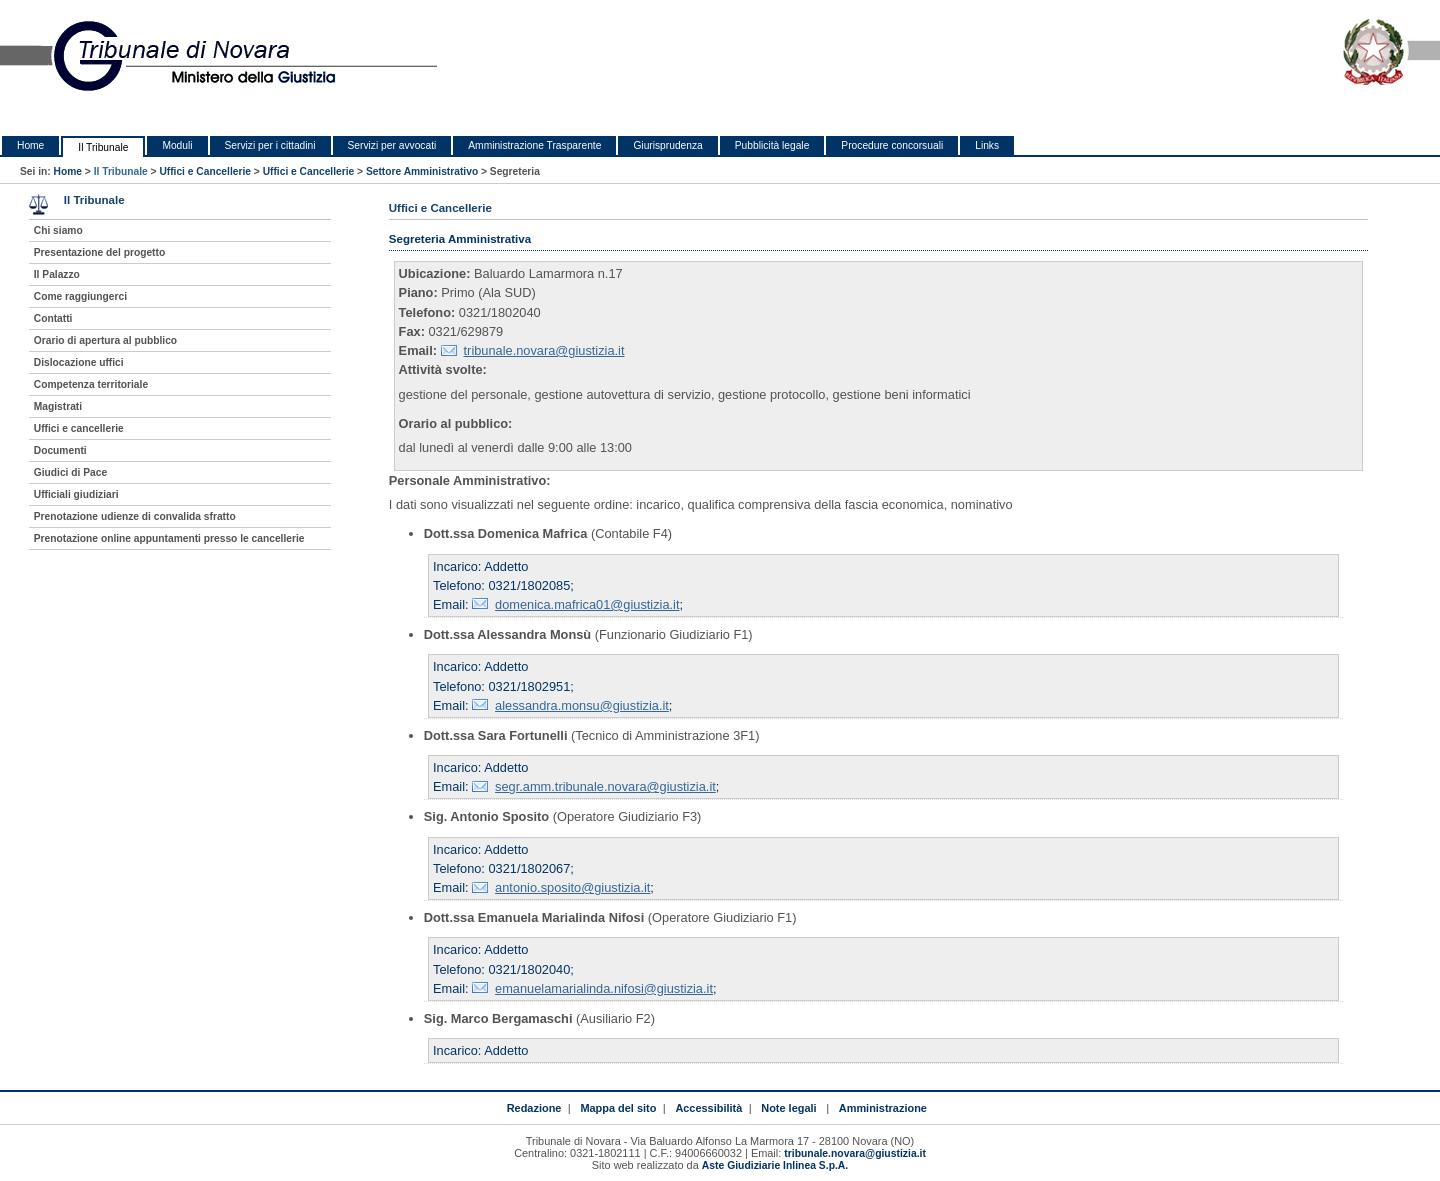 This screenshot has width=1440, height=1181. Describe the element at coordinates (103, 147) in the screenshot. I see `Il Tribunale` at that location.